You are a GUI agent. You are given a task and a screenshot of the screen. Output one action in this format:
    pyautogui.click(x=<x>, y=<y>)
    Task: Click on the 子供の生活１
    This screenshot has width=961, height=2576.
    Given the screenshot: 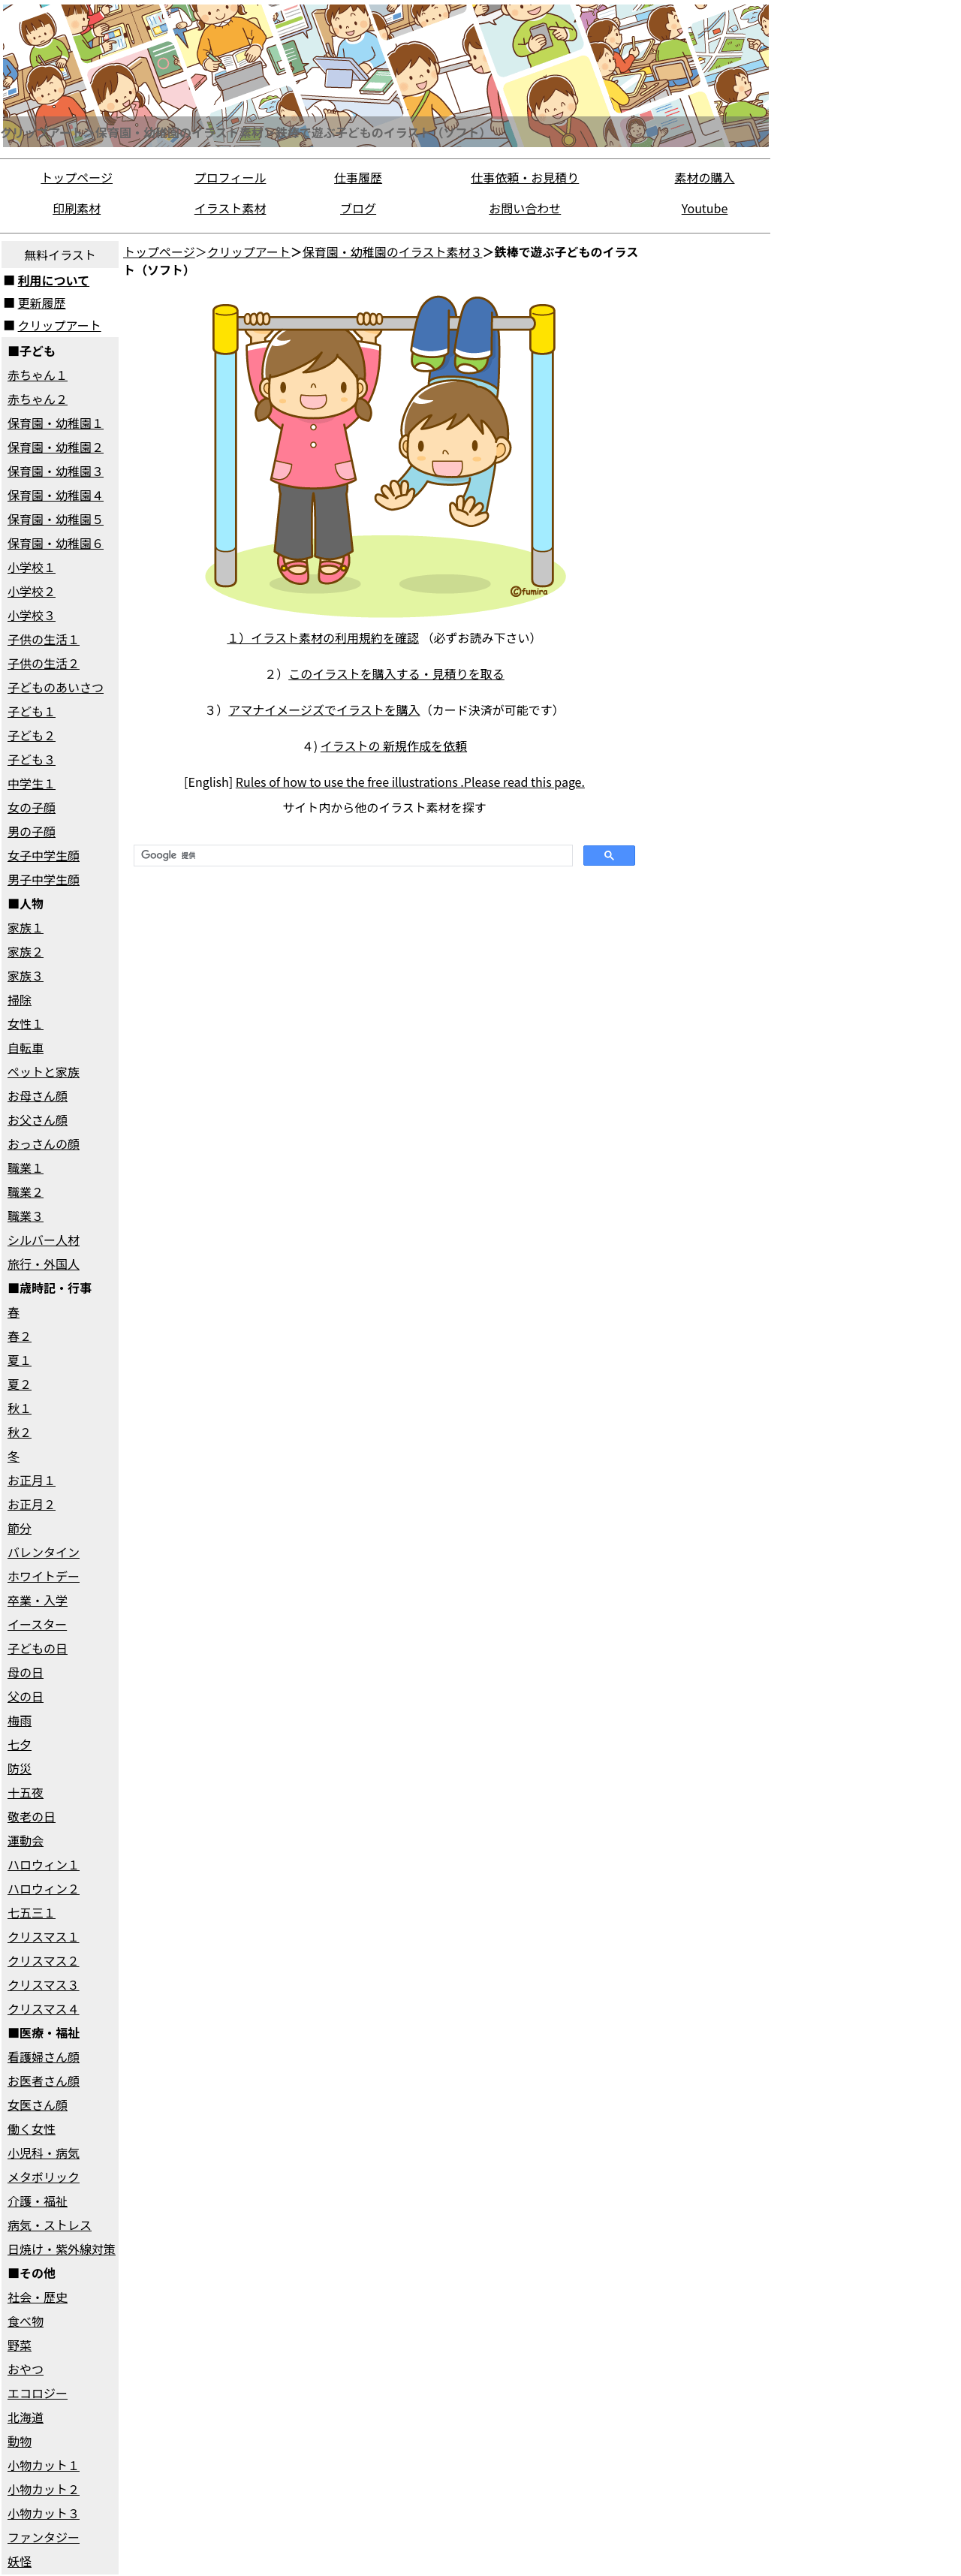 What is the action you would take?
    pyautogui.click(x=44, y=639)
    